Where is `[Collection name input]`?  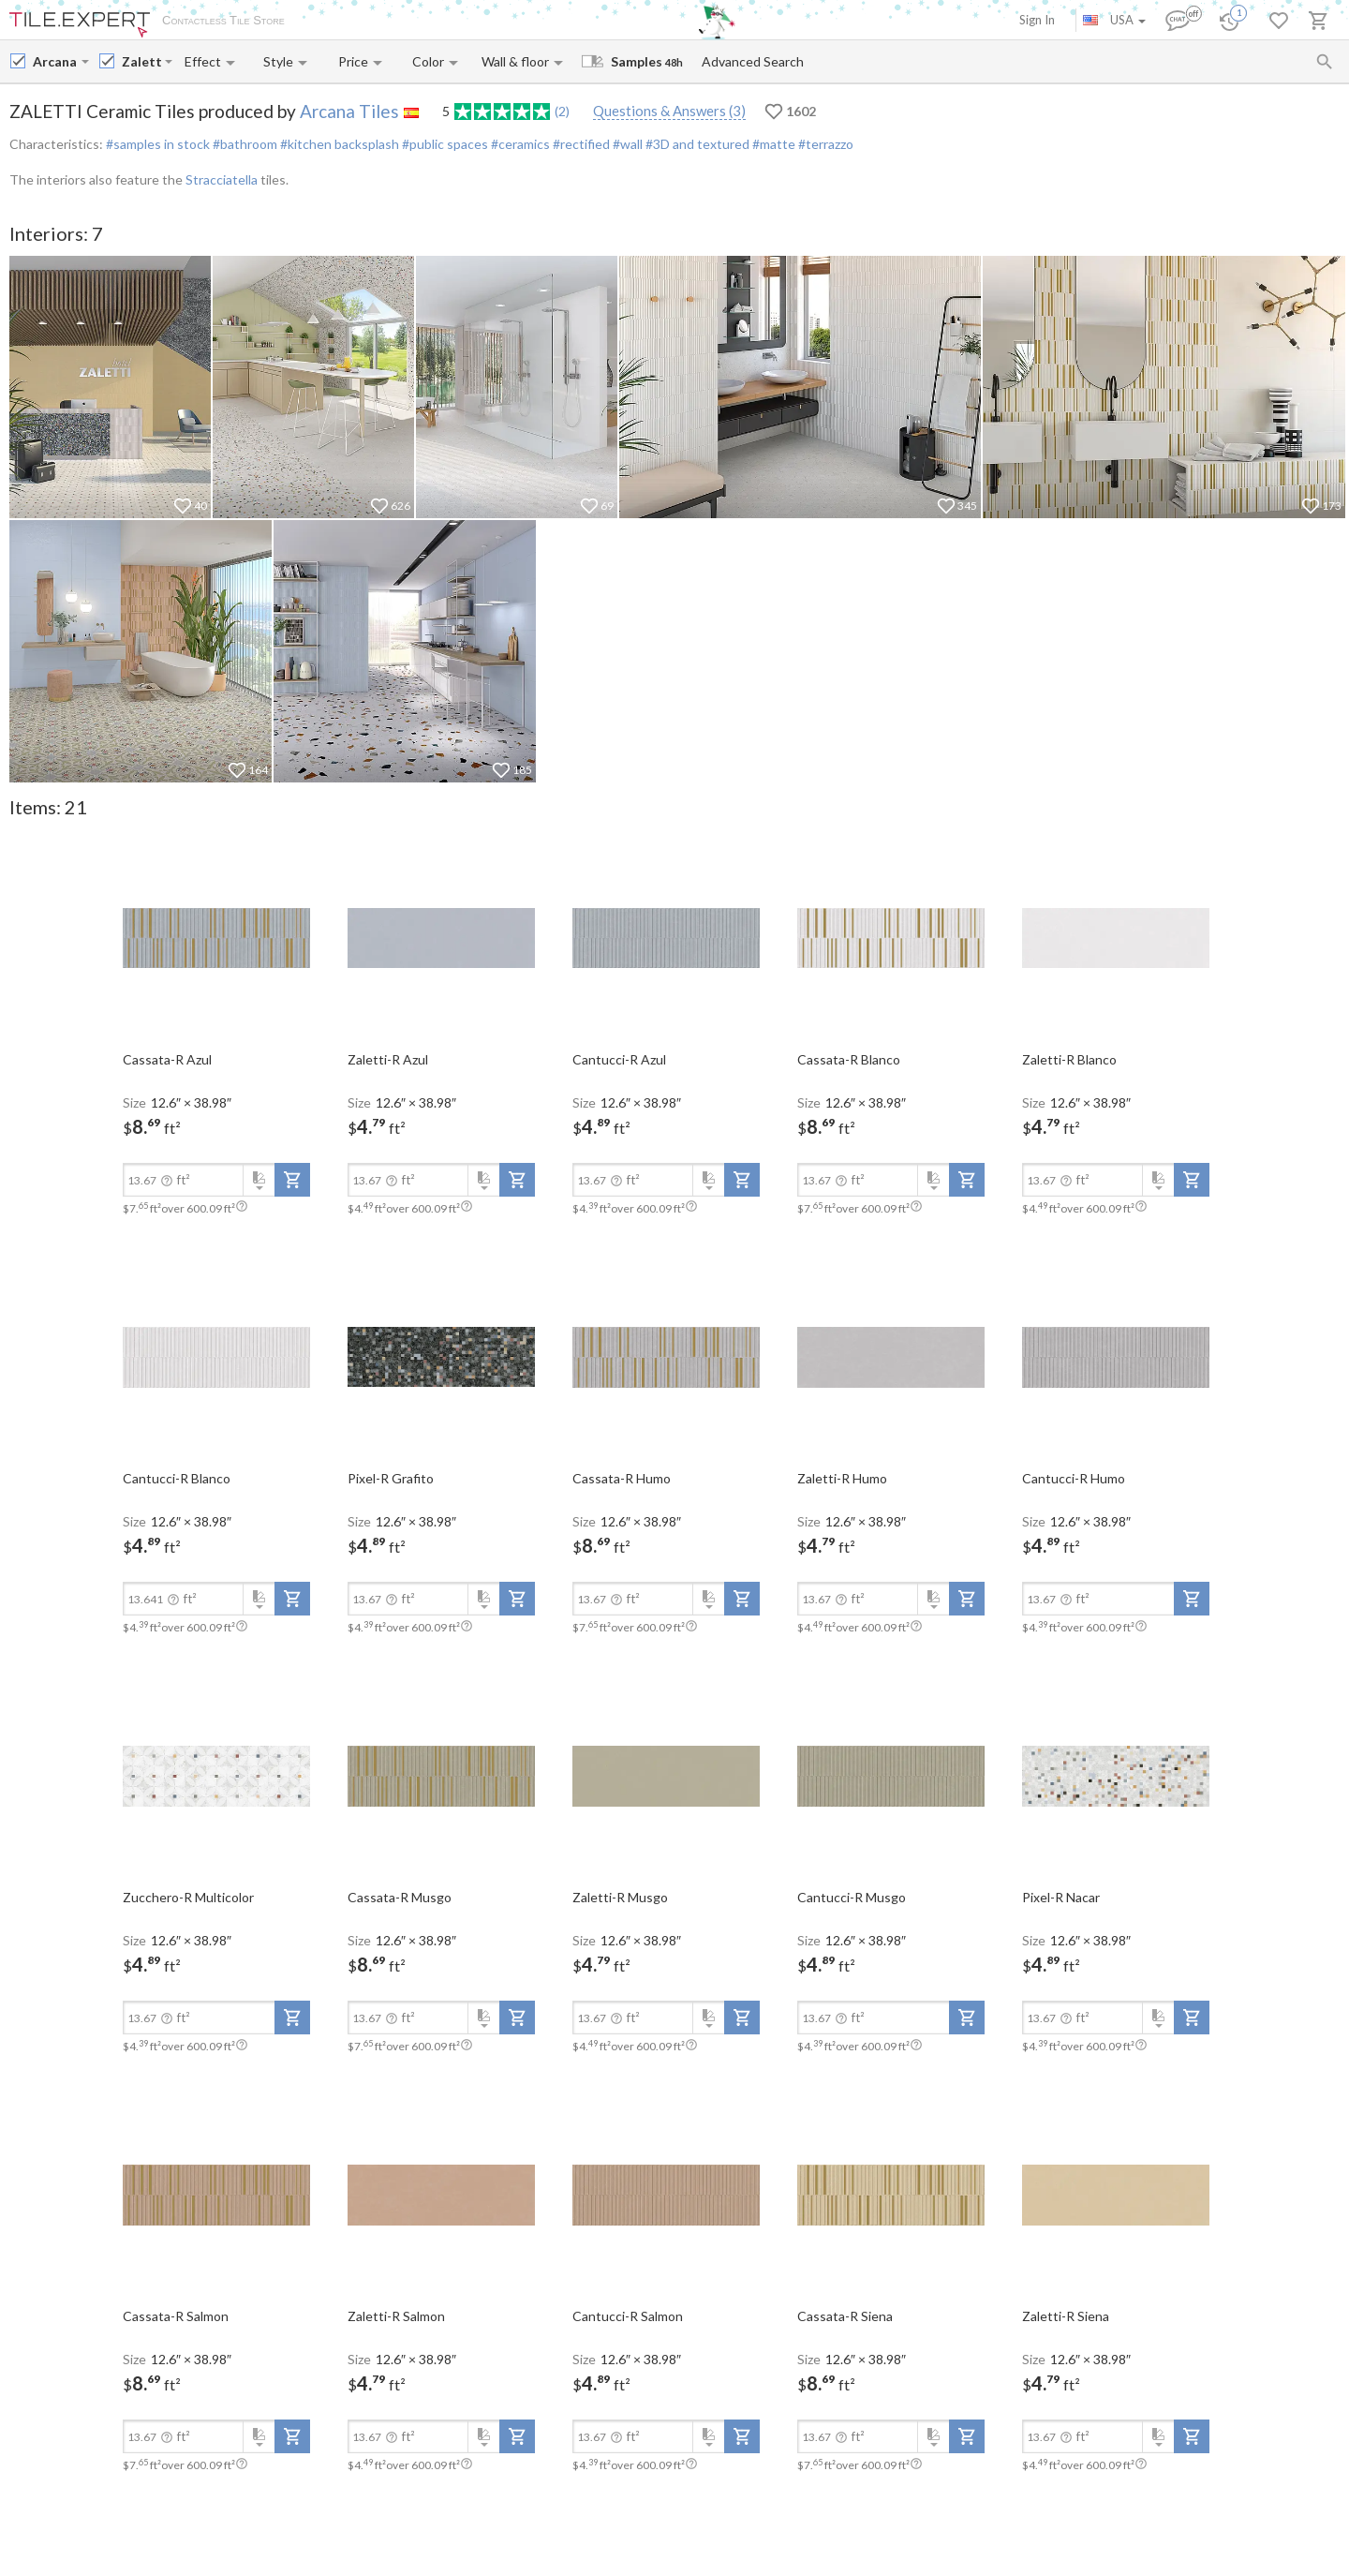 [Collection name input] is located at coordinates (141, 61).